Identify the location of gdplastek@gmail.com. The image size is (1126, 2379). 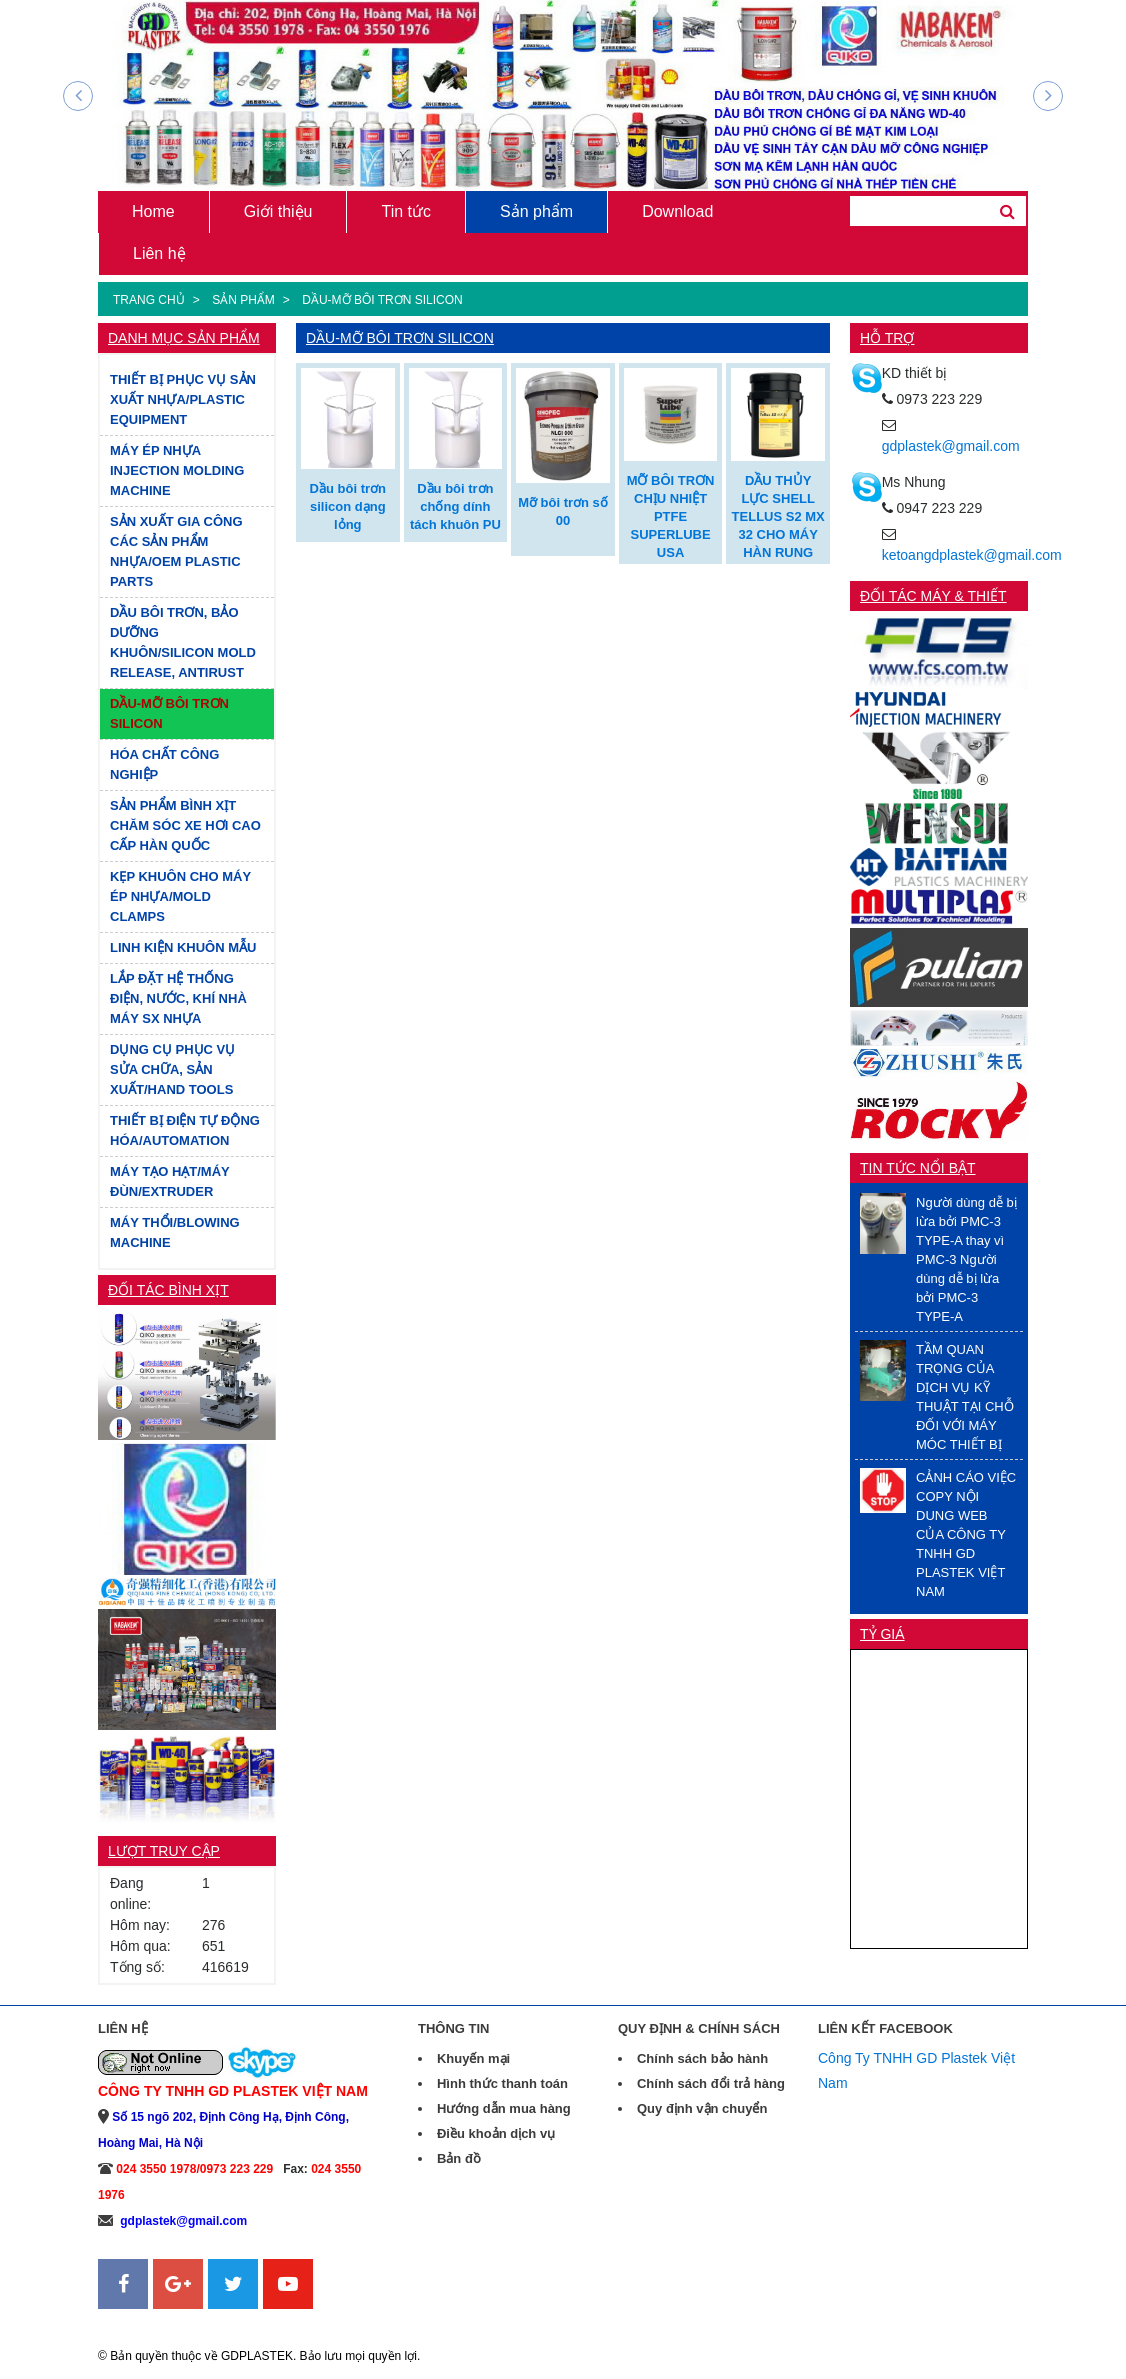
(951, 446).